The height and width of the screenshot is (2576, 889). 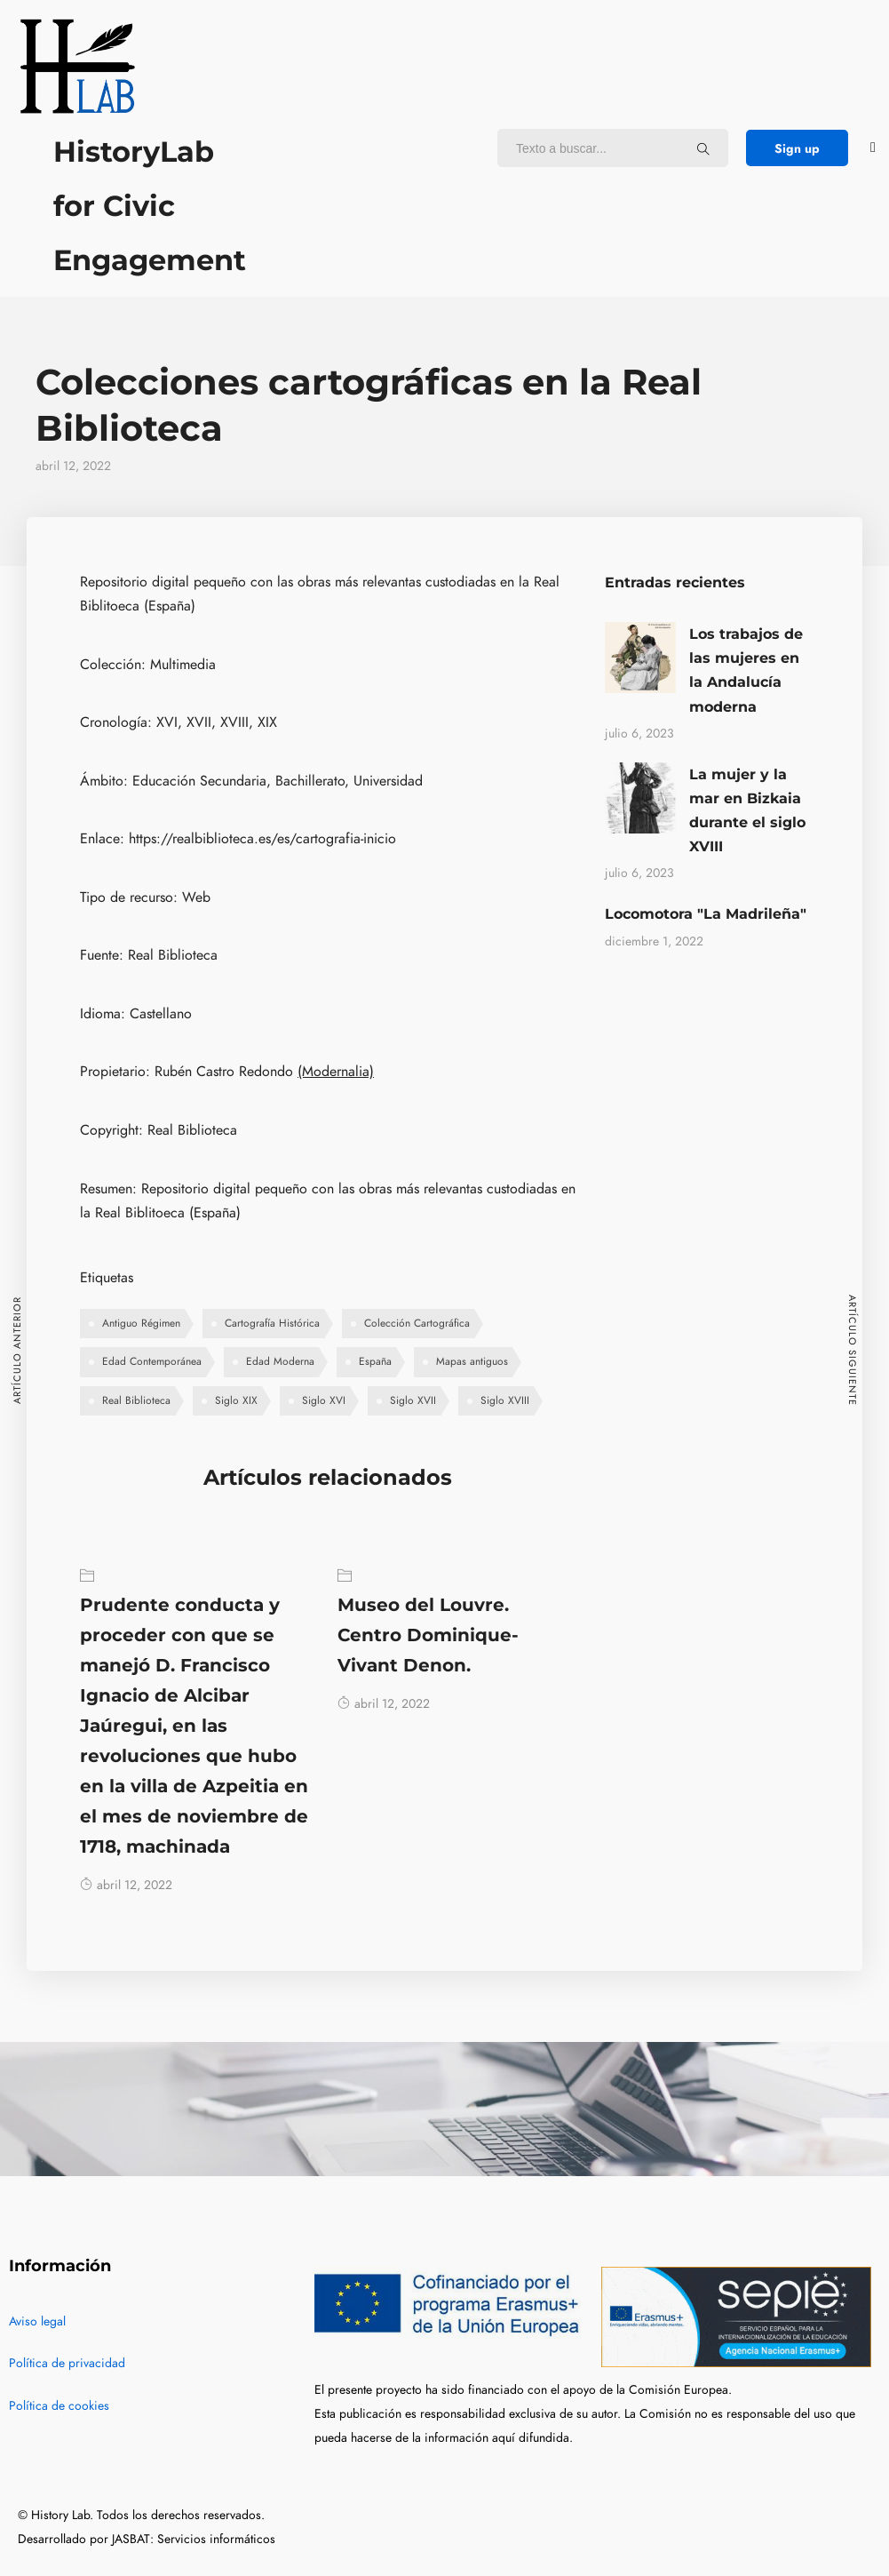 I want to click on Aviso legal, so click(x=37, y=2321).